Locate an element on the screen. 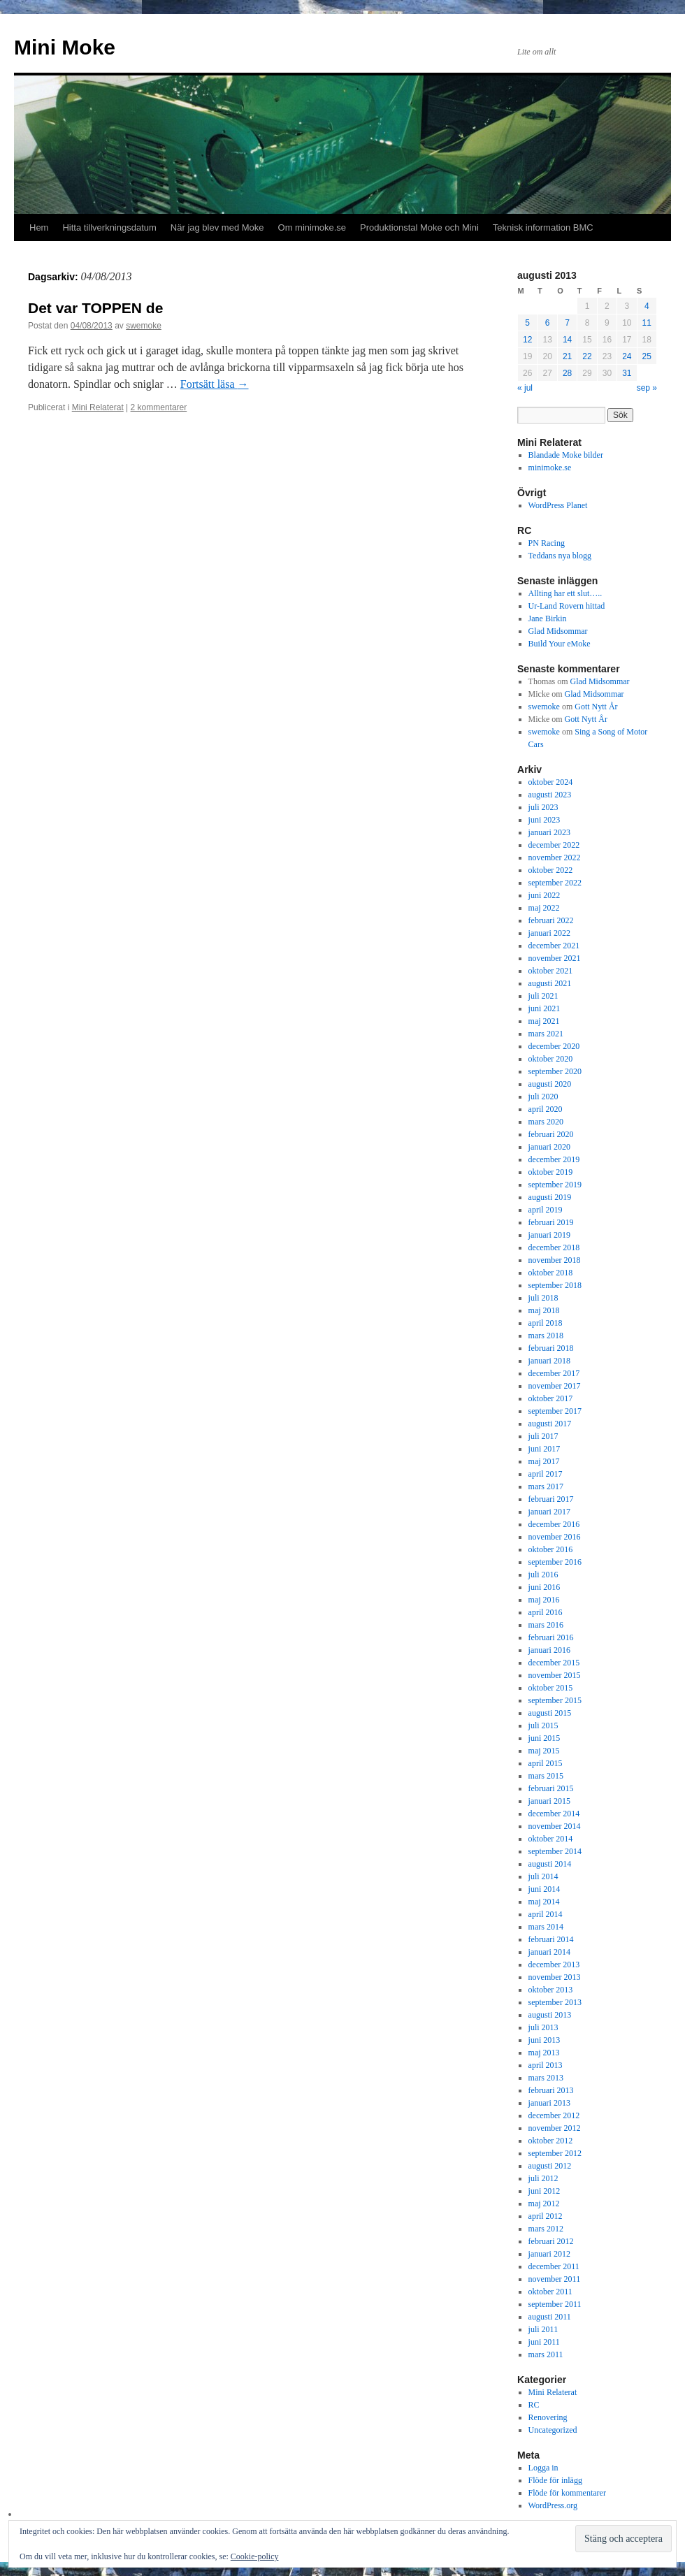  WordPress Planet is located at coordinates (558, 505).